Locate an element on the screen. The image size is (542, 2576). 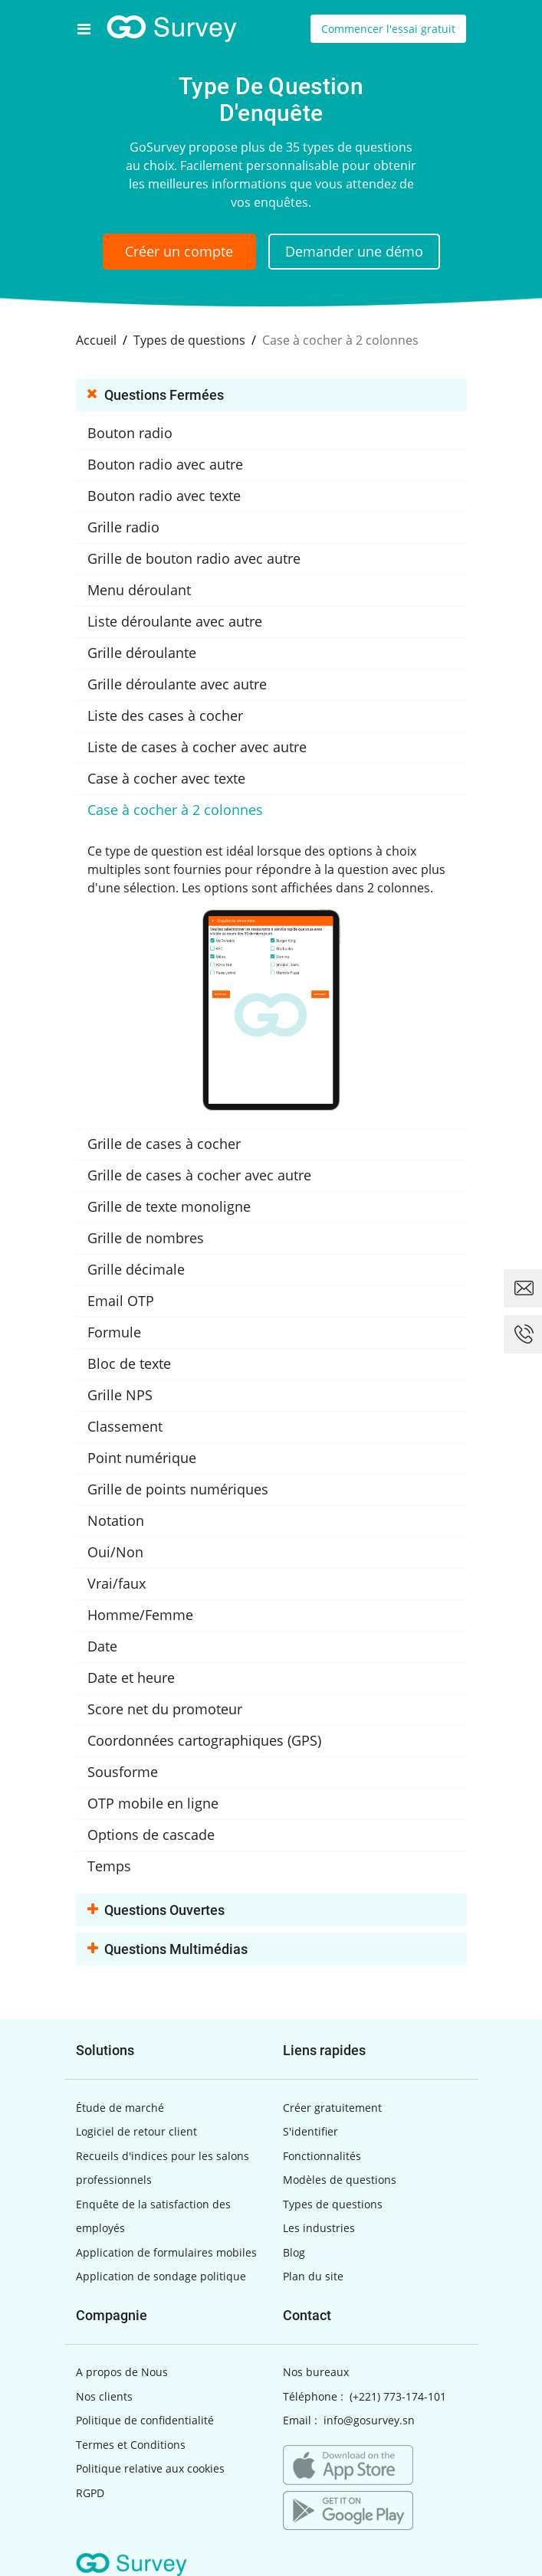
Termes et Conditions is located at coordinates (131, 2444).